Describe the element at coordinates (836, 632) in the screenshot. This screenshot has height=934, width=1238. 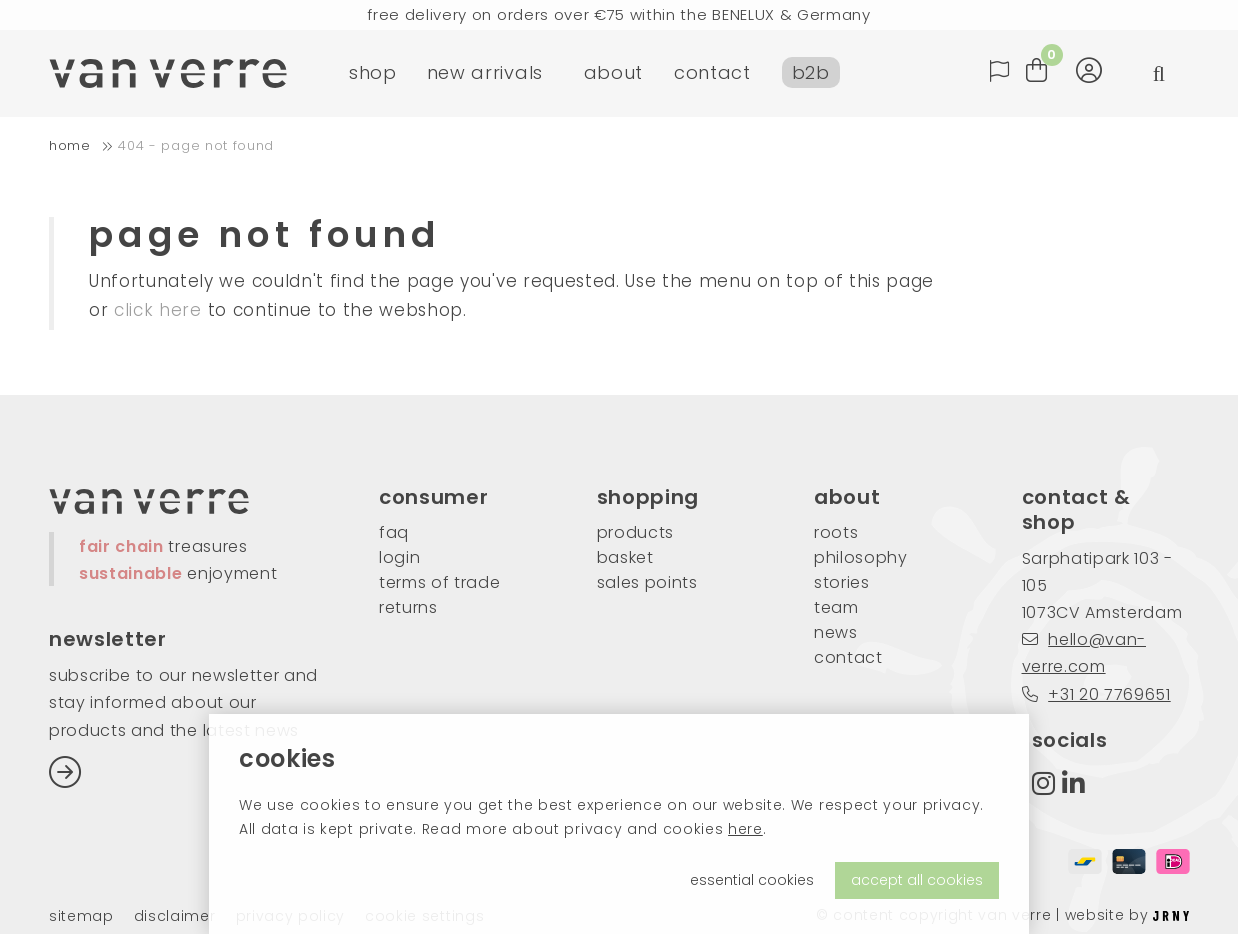
I see `news` at that location.